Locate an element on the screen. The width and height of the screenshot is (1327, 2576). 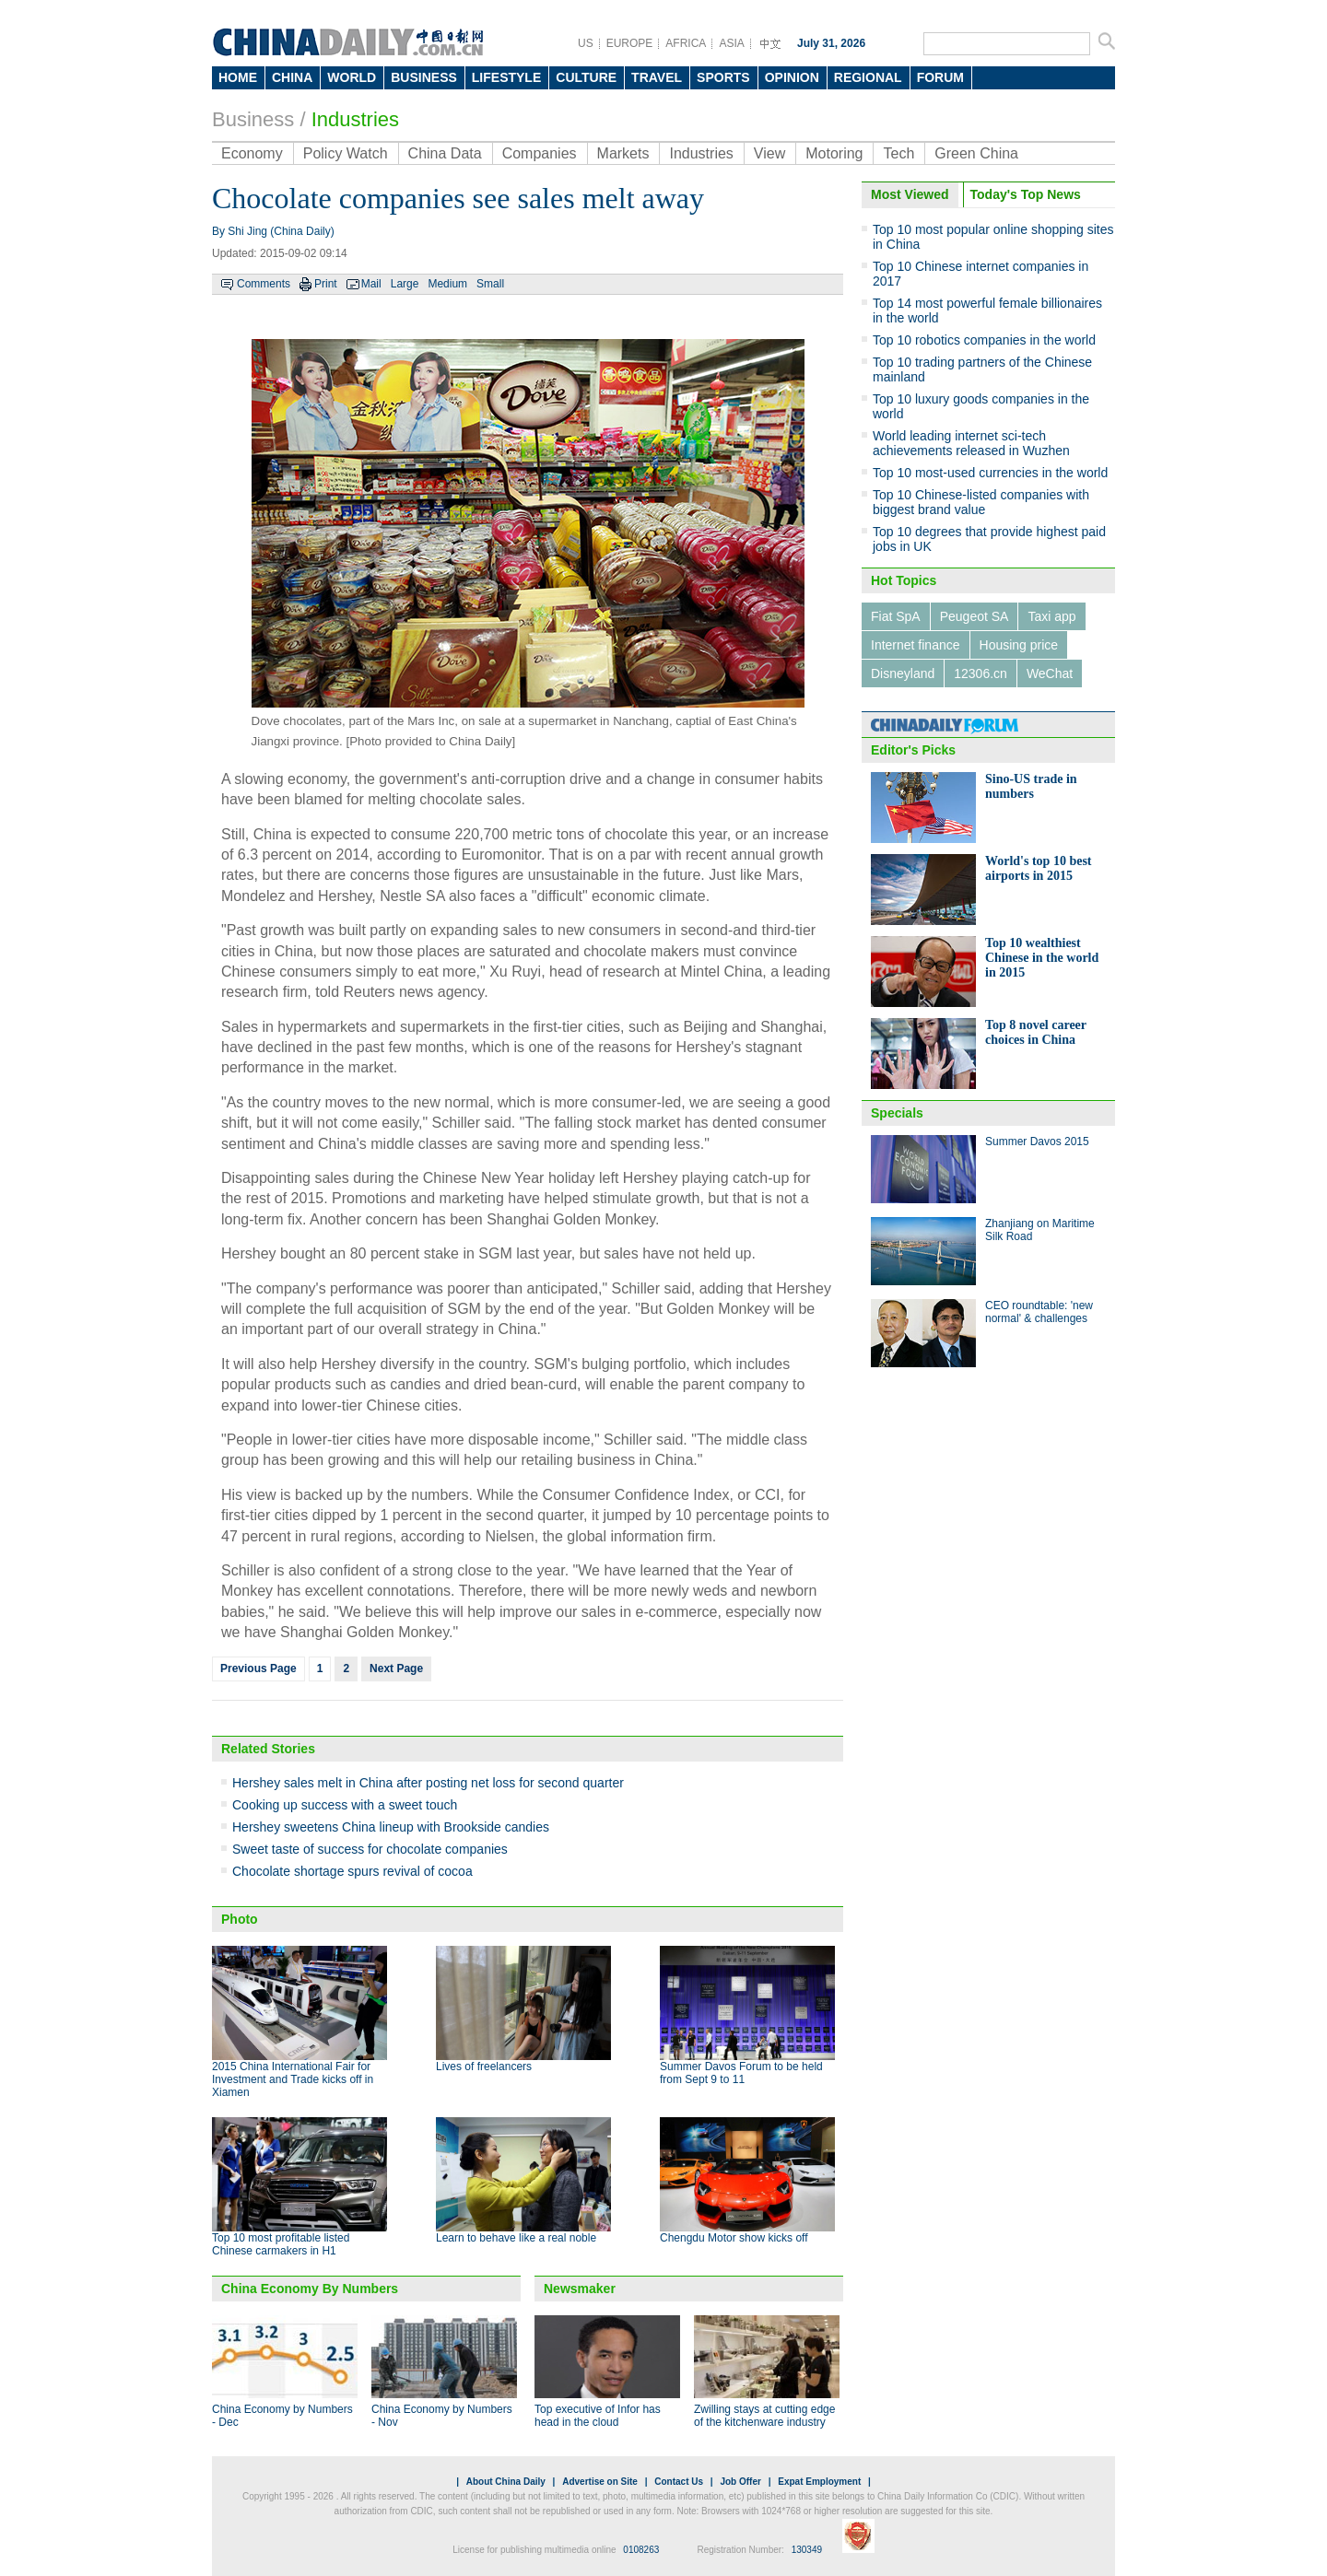
Markets is located at coordinates (623, 153).